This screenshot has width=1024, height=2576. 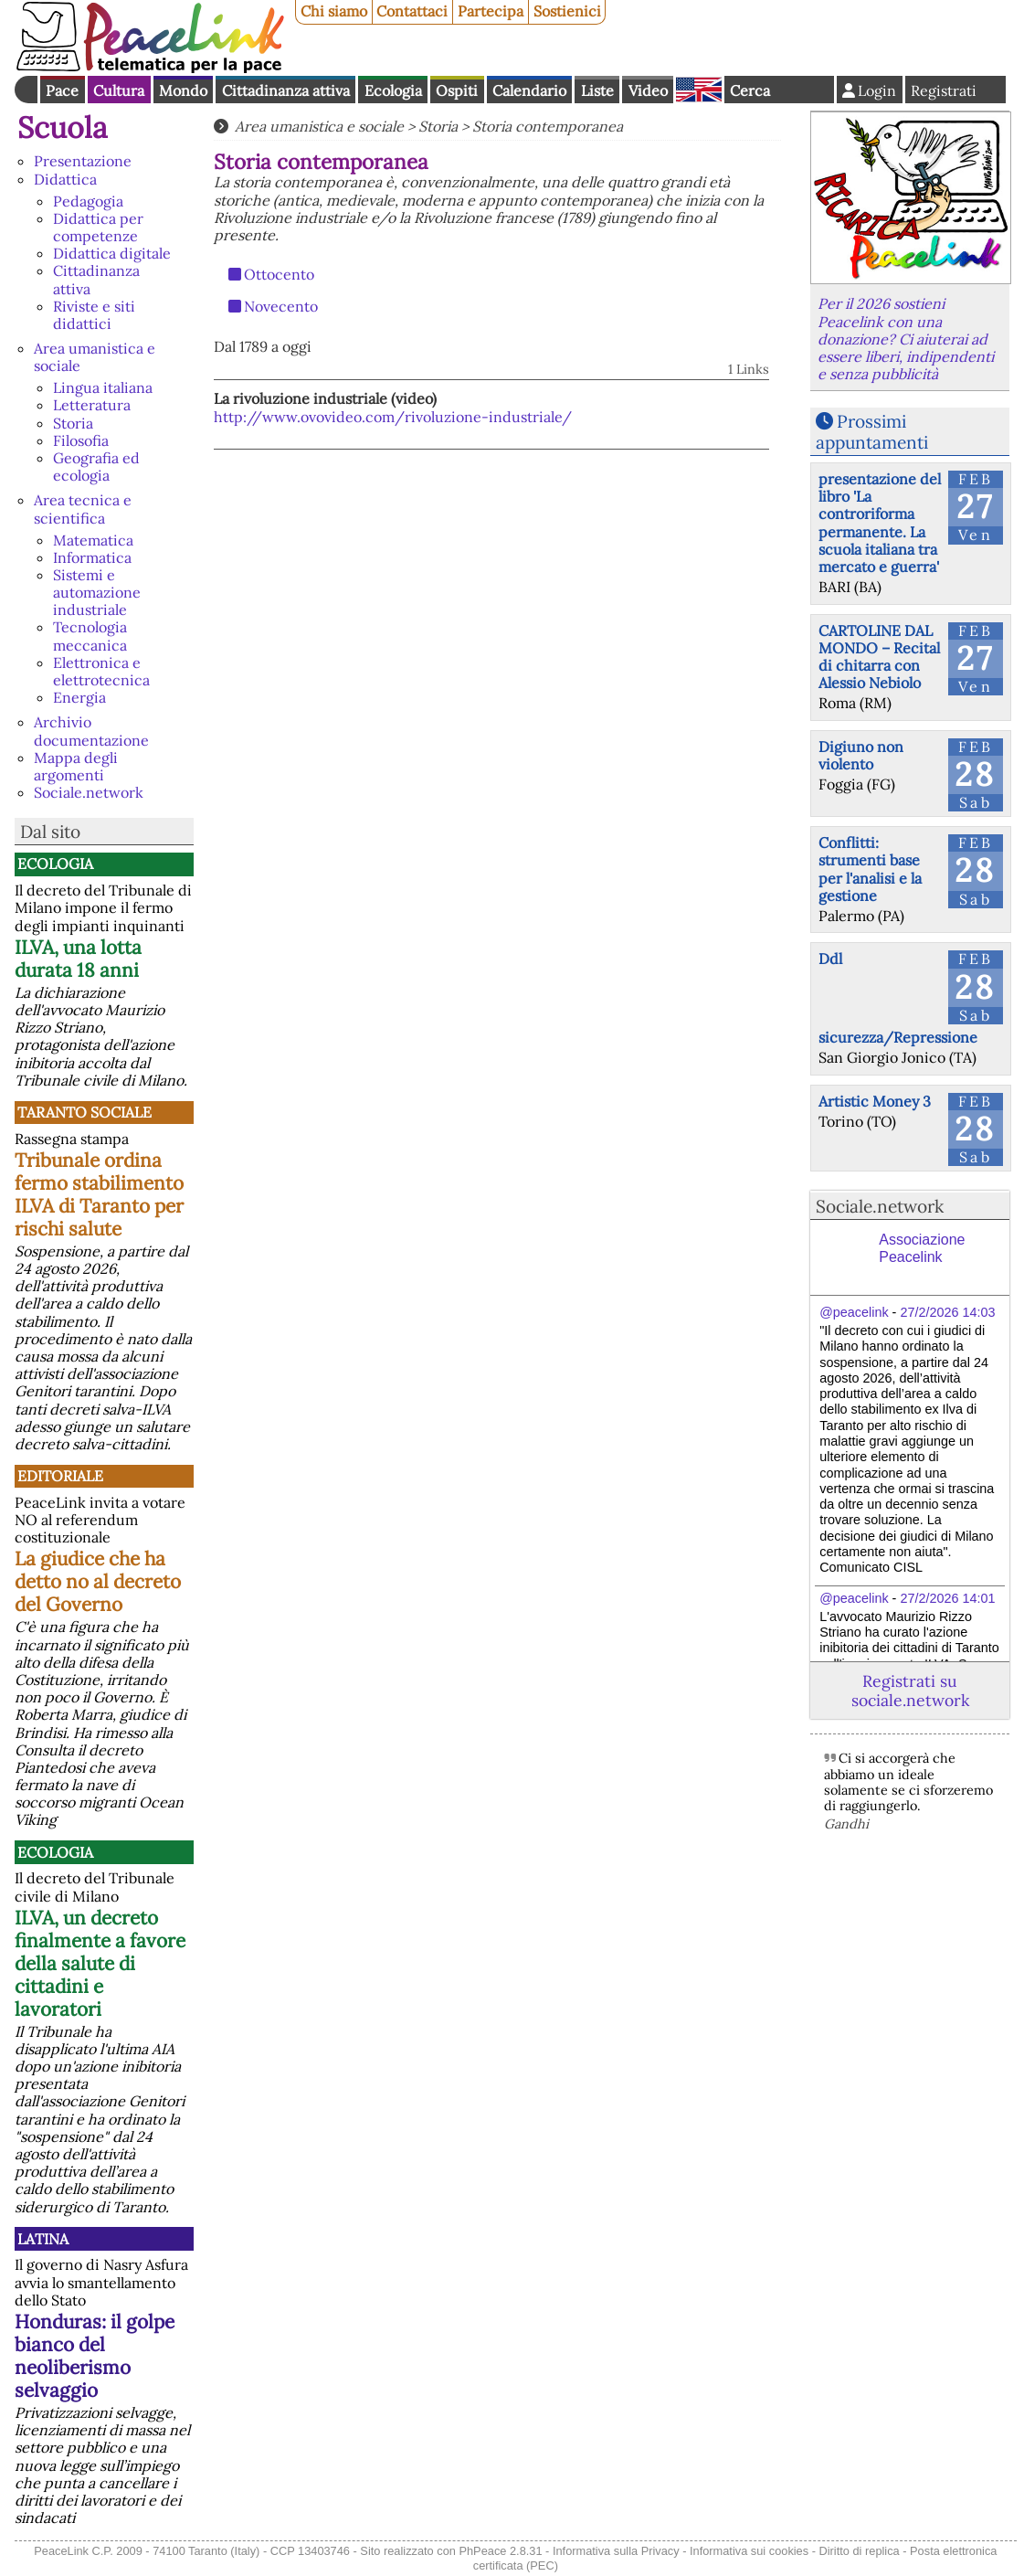 What do you see at coordinates (98, 1581) in the screenshot?
I see `La giudice che ha detto no al decreto del Governo` at bounding box center [98, 1581].